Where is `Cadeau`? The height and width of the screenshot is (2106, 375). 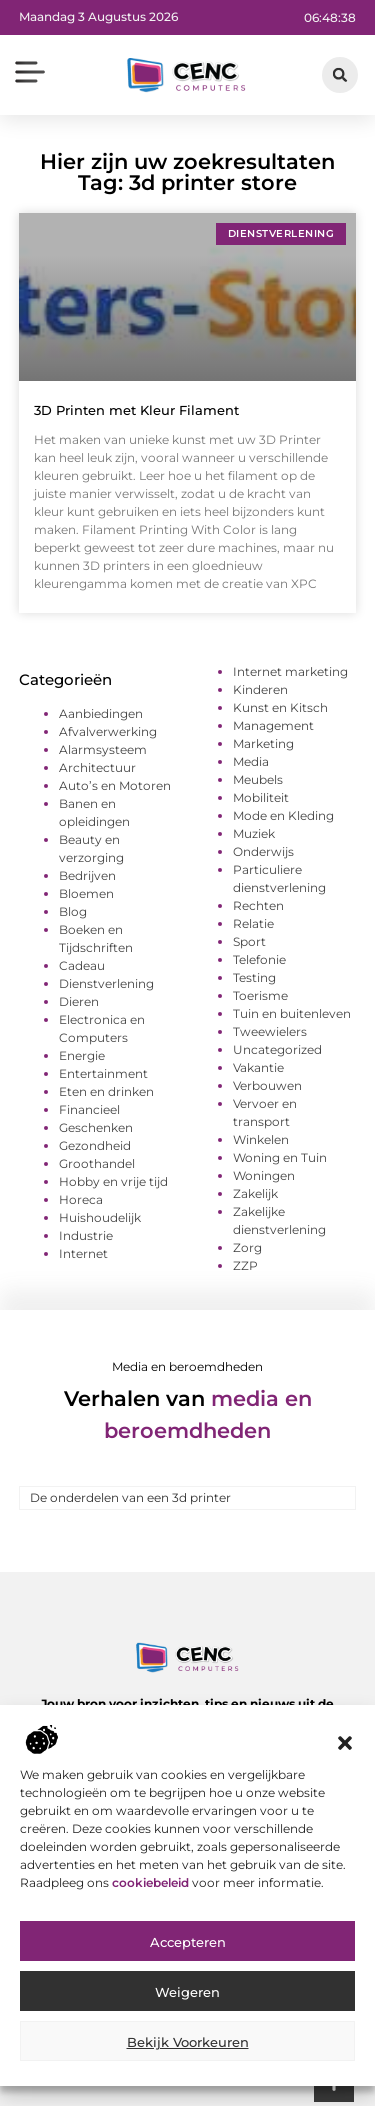
Cadeau is located at coordinates (82, 965).